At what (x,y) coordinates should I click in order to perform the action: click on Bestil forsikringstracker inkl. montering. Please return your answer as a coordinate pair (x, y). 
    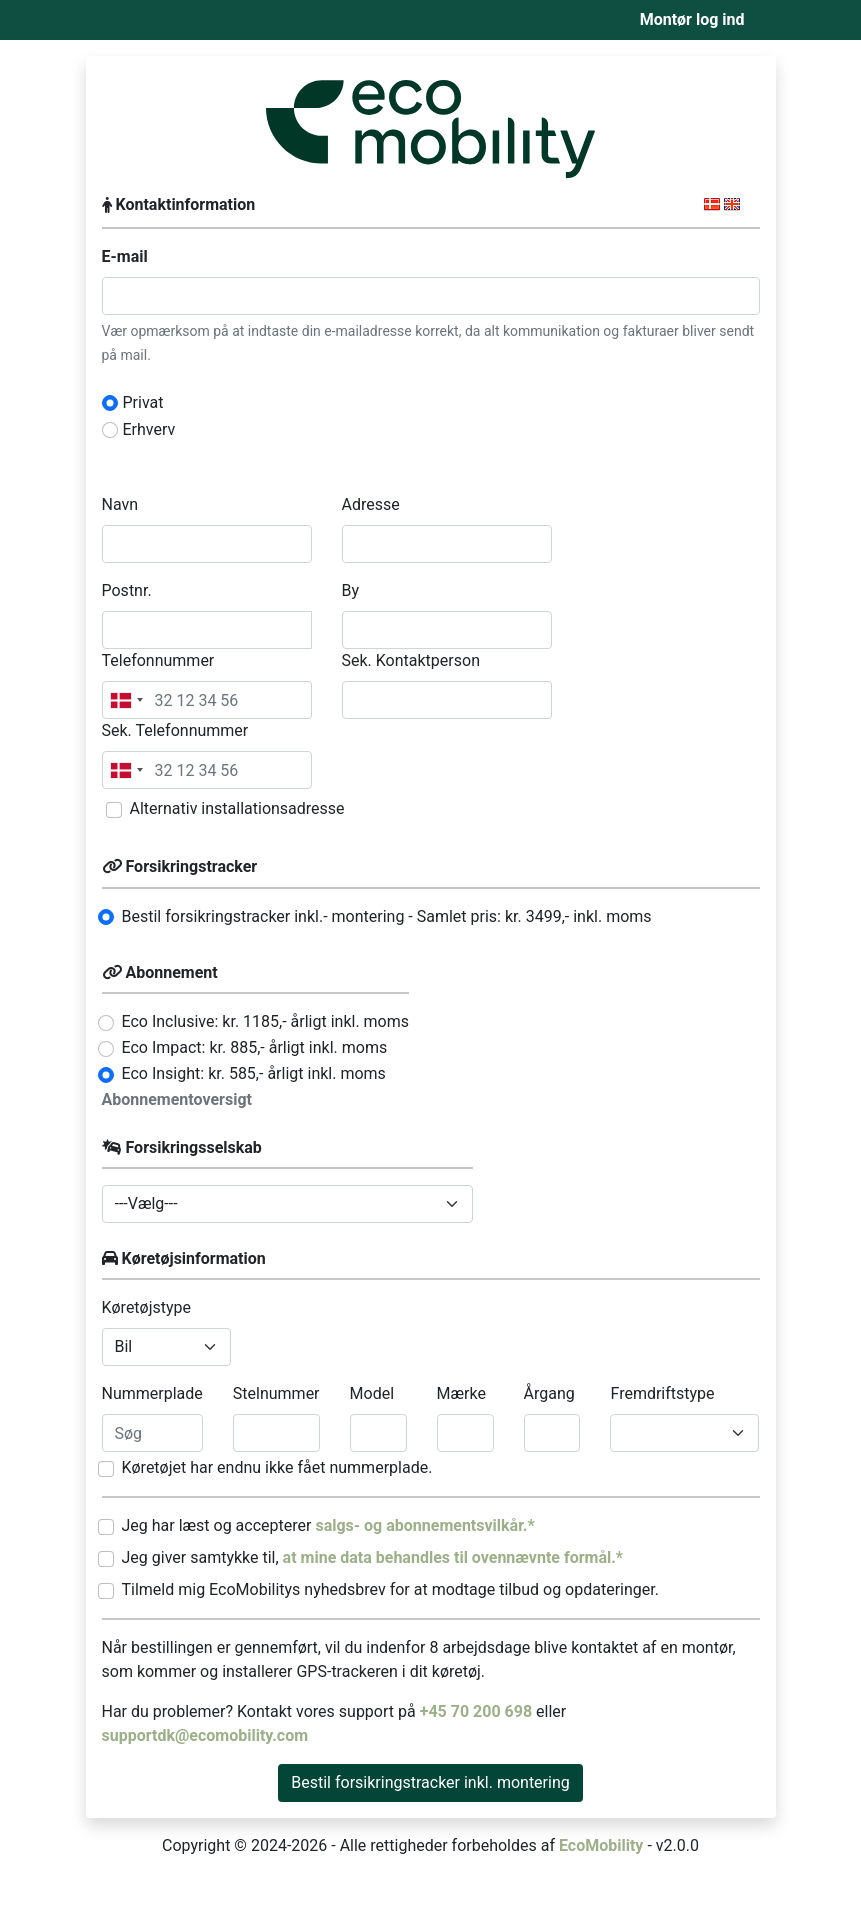
    Looking at the image, I should click on (430, 1782).